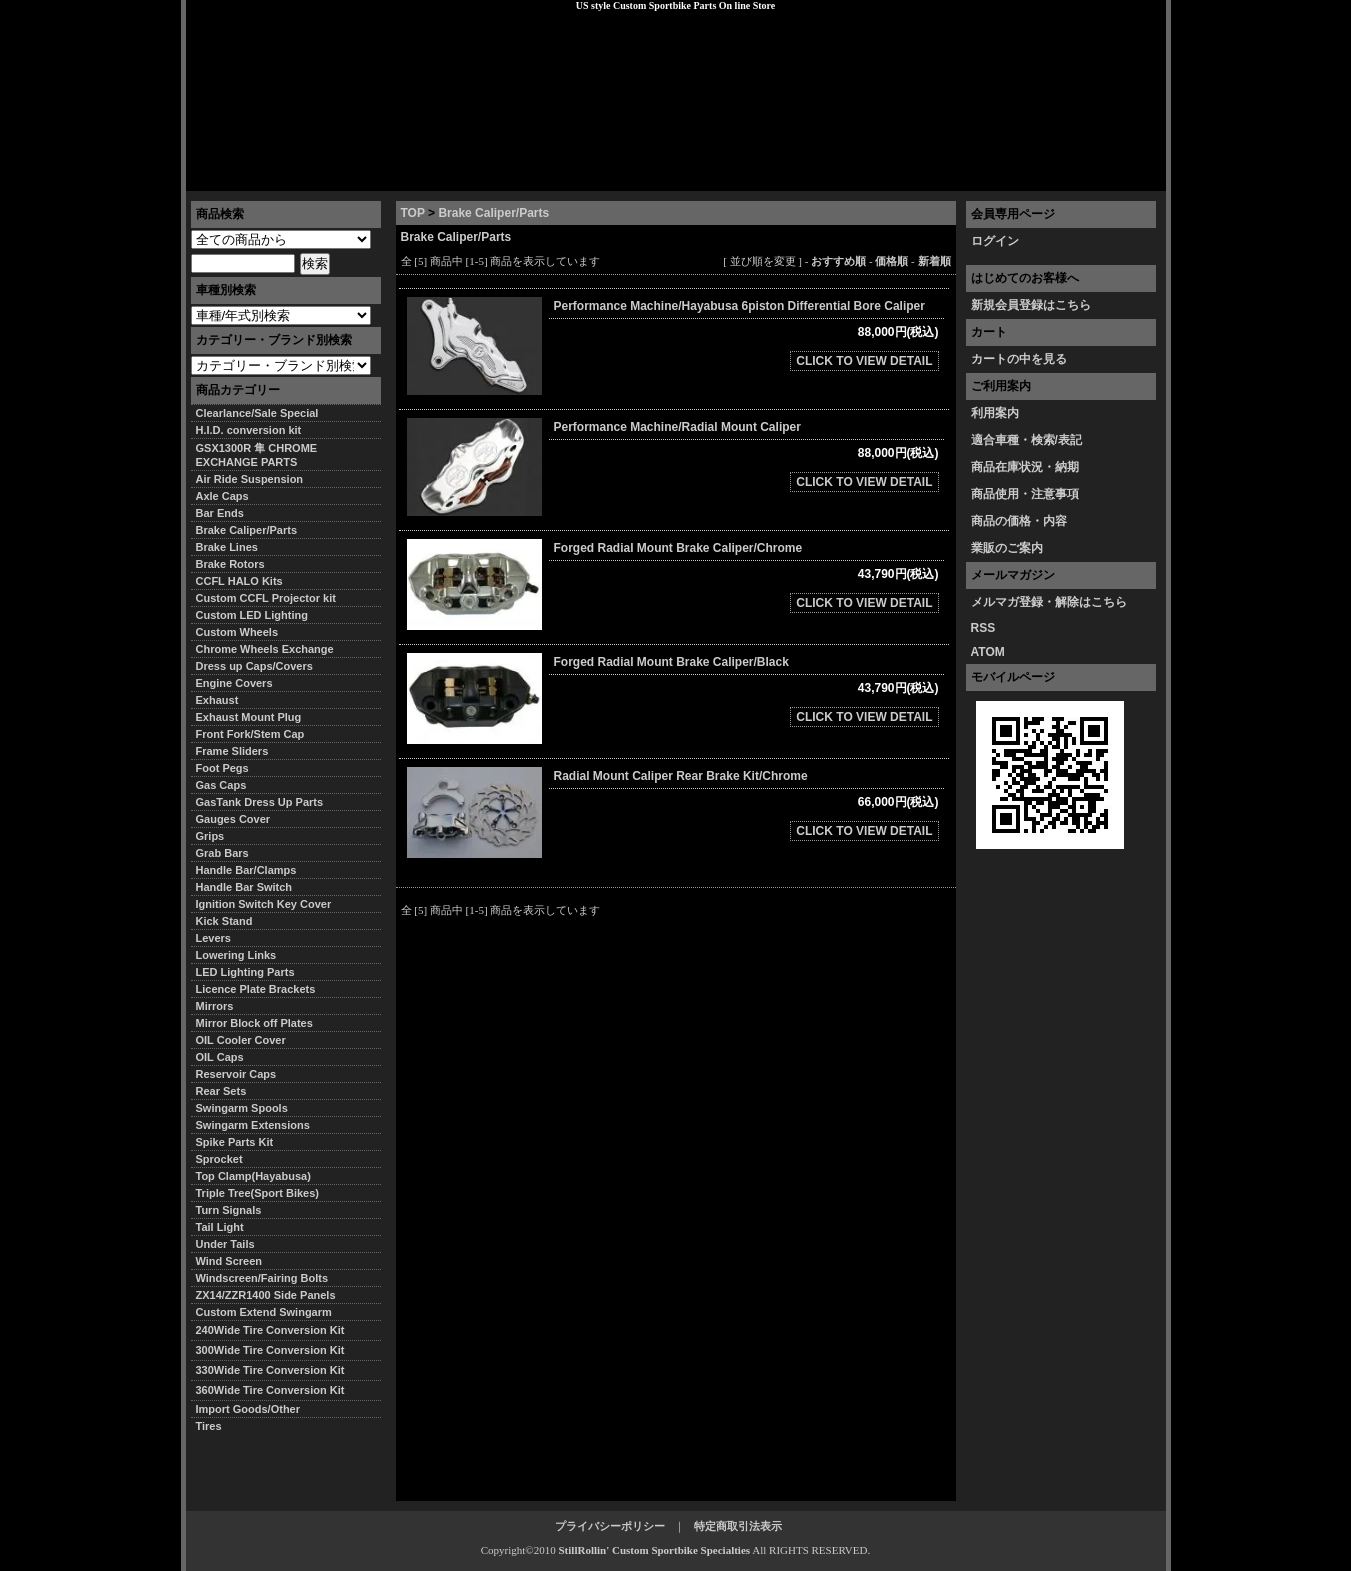  Describe the element at coordinates (988, 652) in the screenshot. I see `ATOM` at that location.